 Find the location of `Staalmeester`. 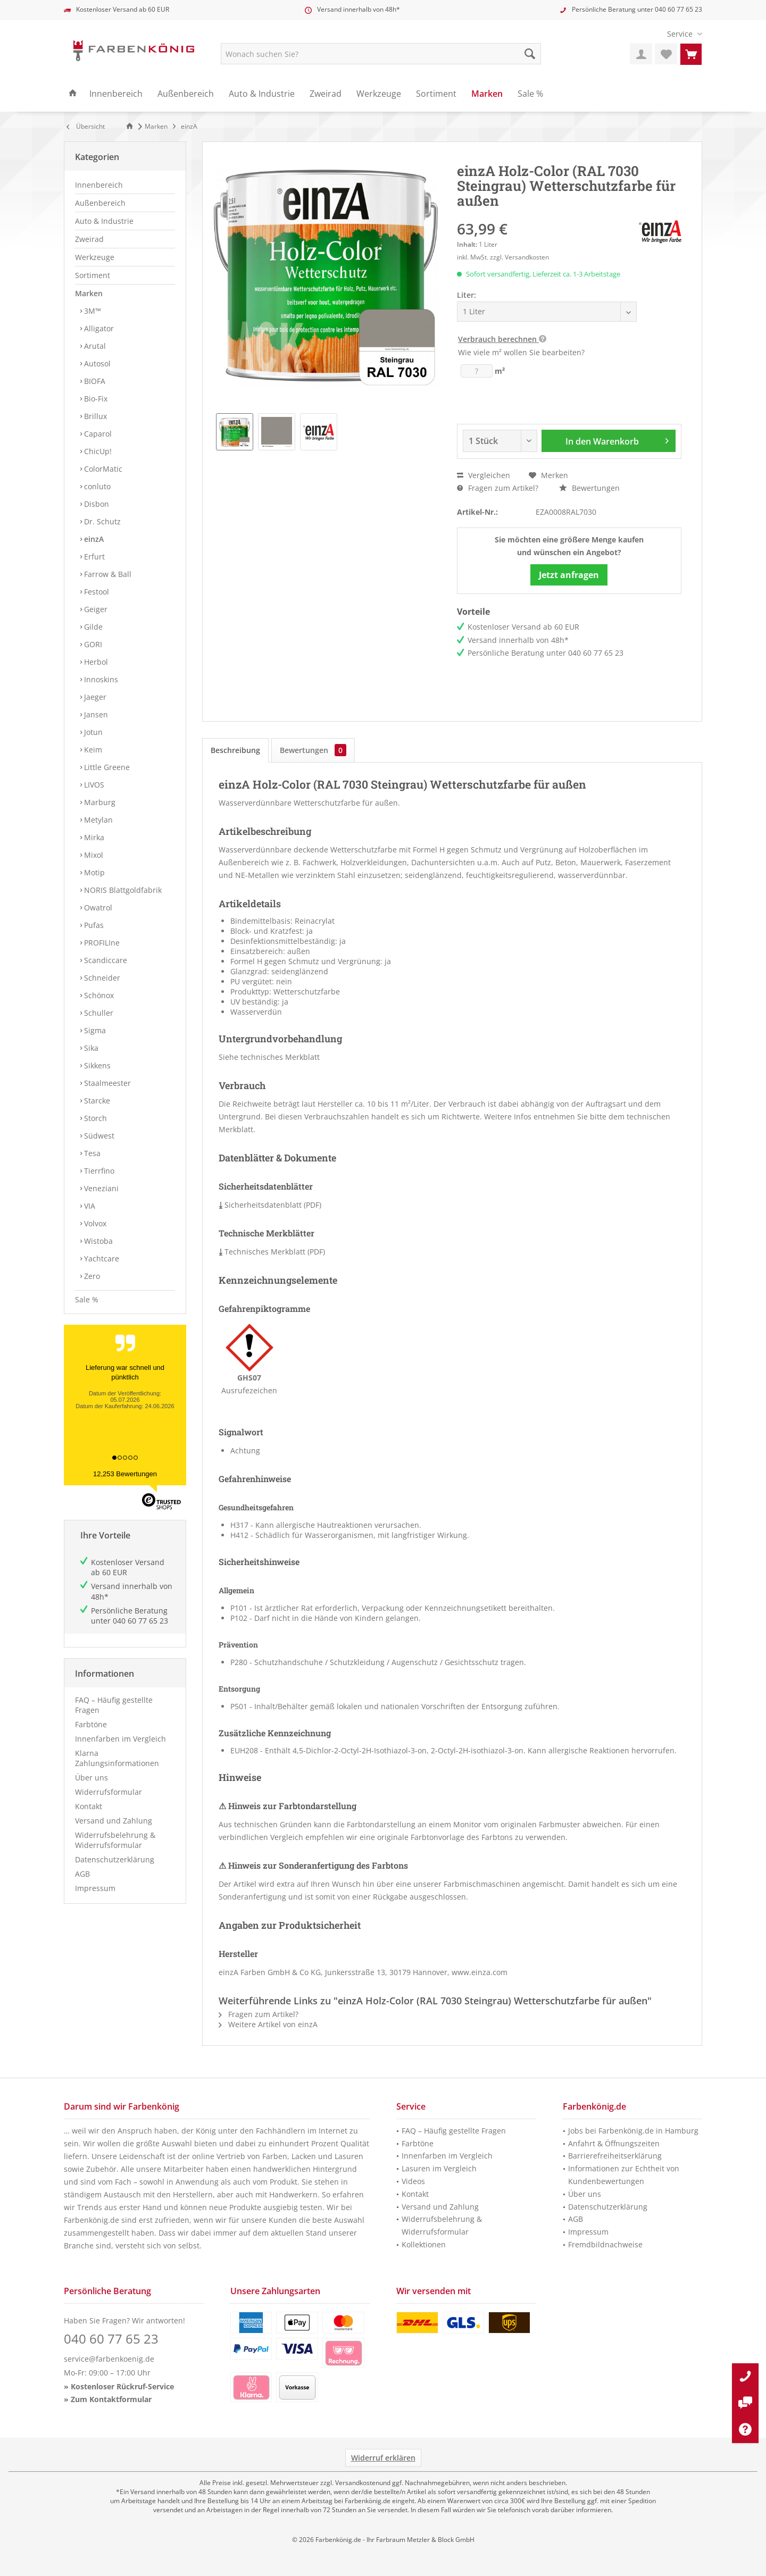

Staalmeester is located at coordinates (106, 1083).